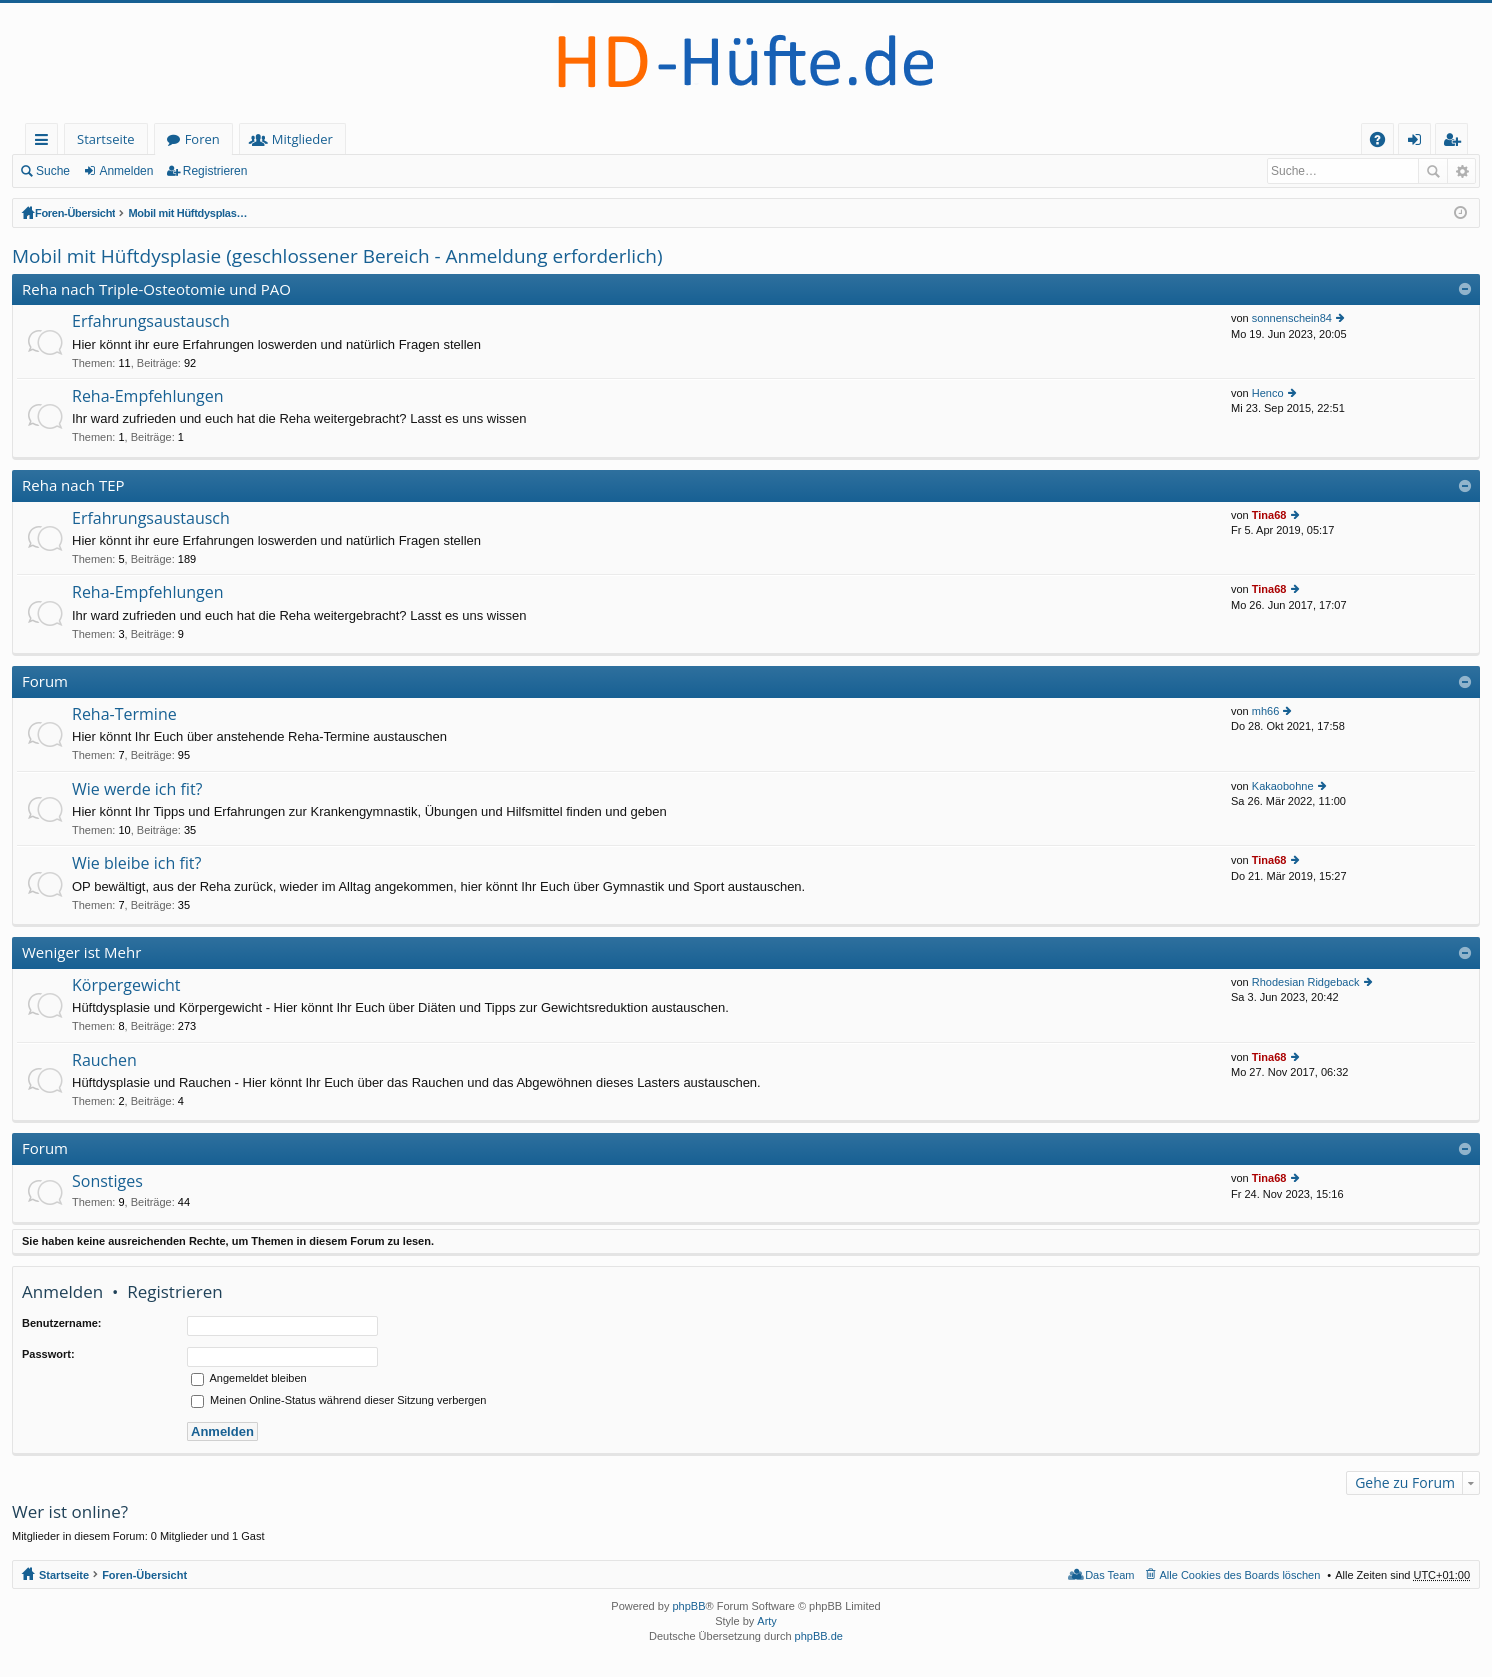  What do you see at coordinates (302, 139) in the screenshot?
I see `Mitglieder` at bounding box center [302, 139].